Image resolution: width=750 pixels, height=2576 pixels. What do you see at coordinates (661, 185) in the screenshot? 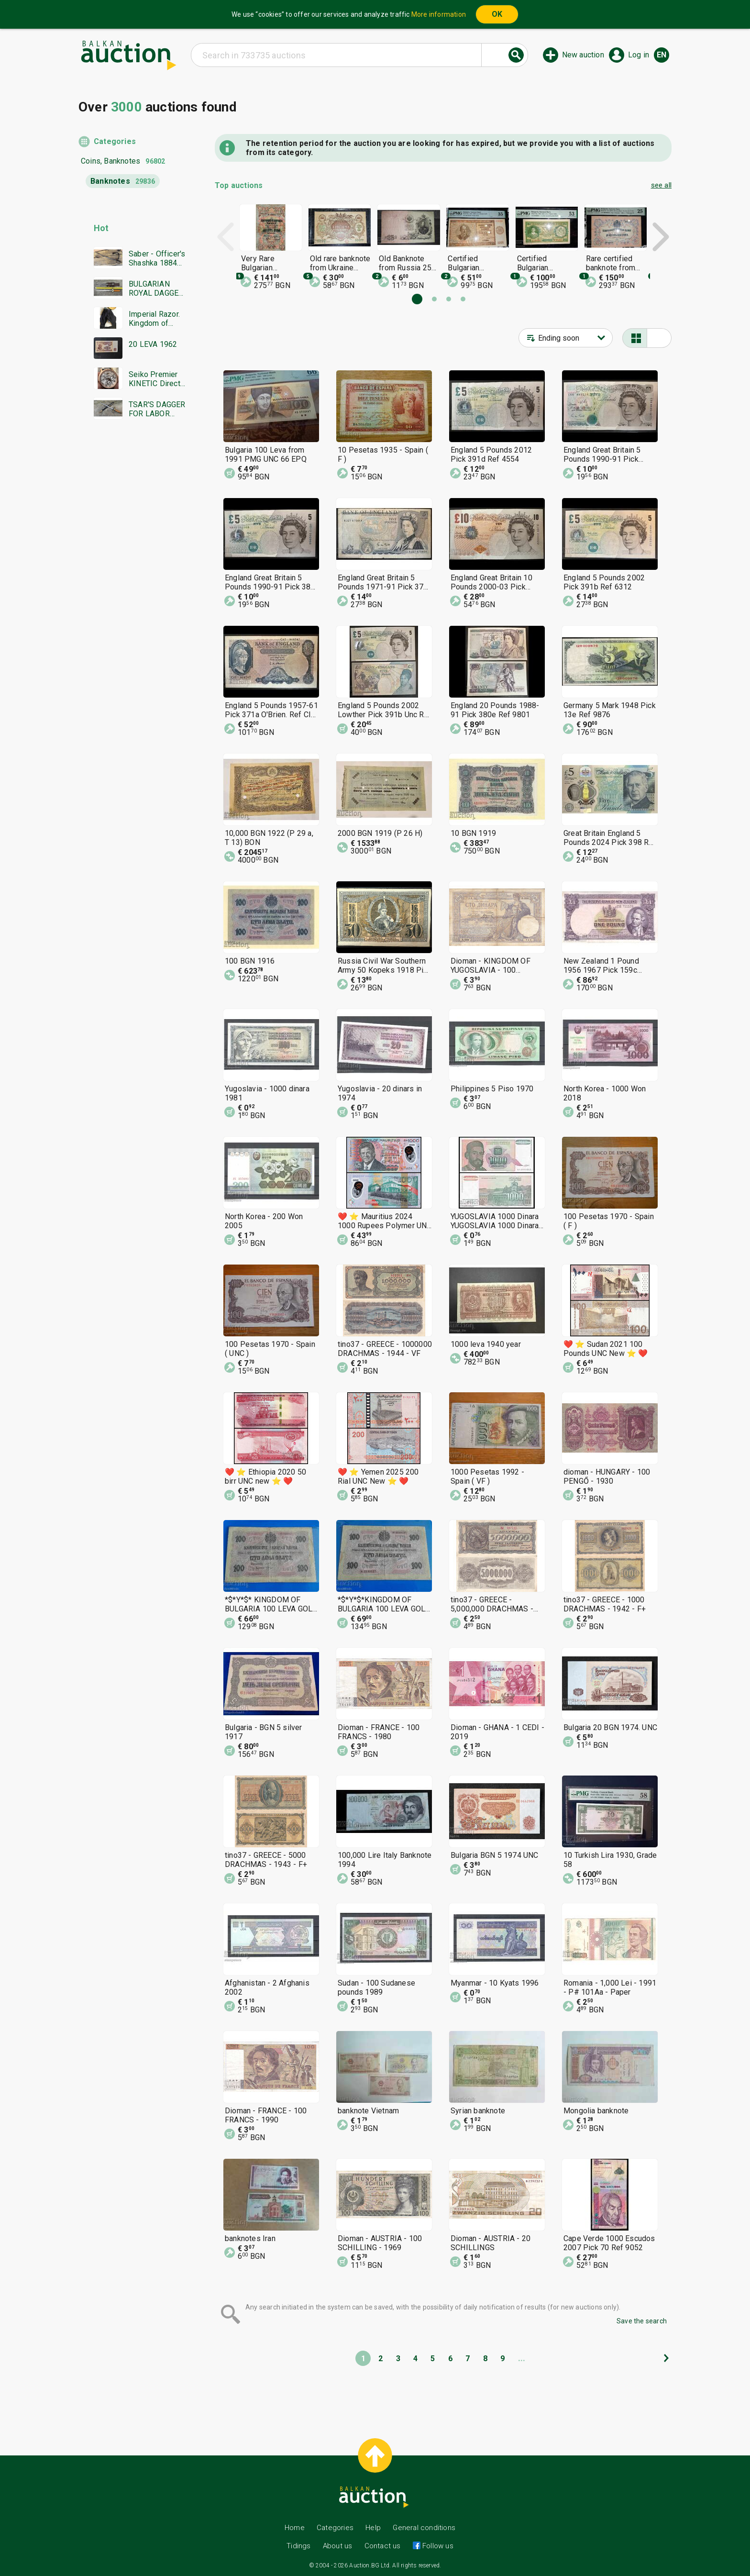
I see `see all` at bounding box center [661, 185].